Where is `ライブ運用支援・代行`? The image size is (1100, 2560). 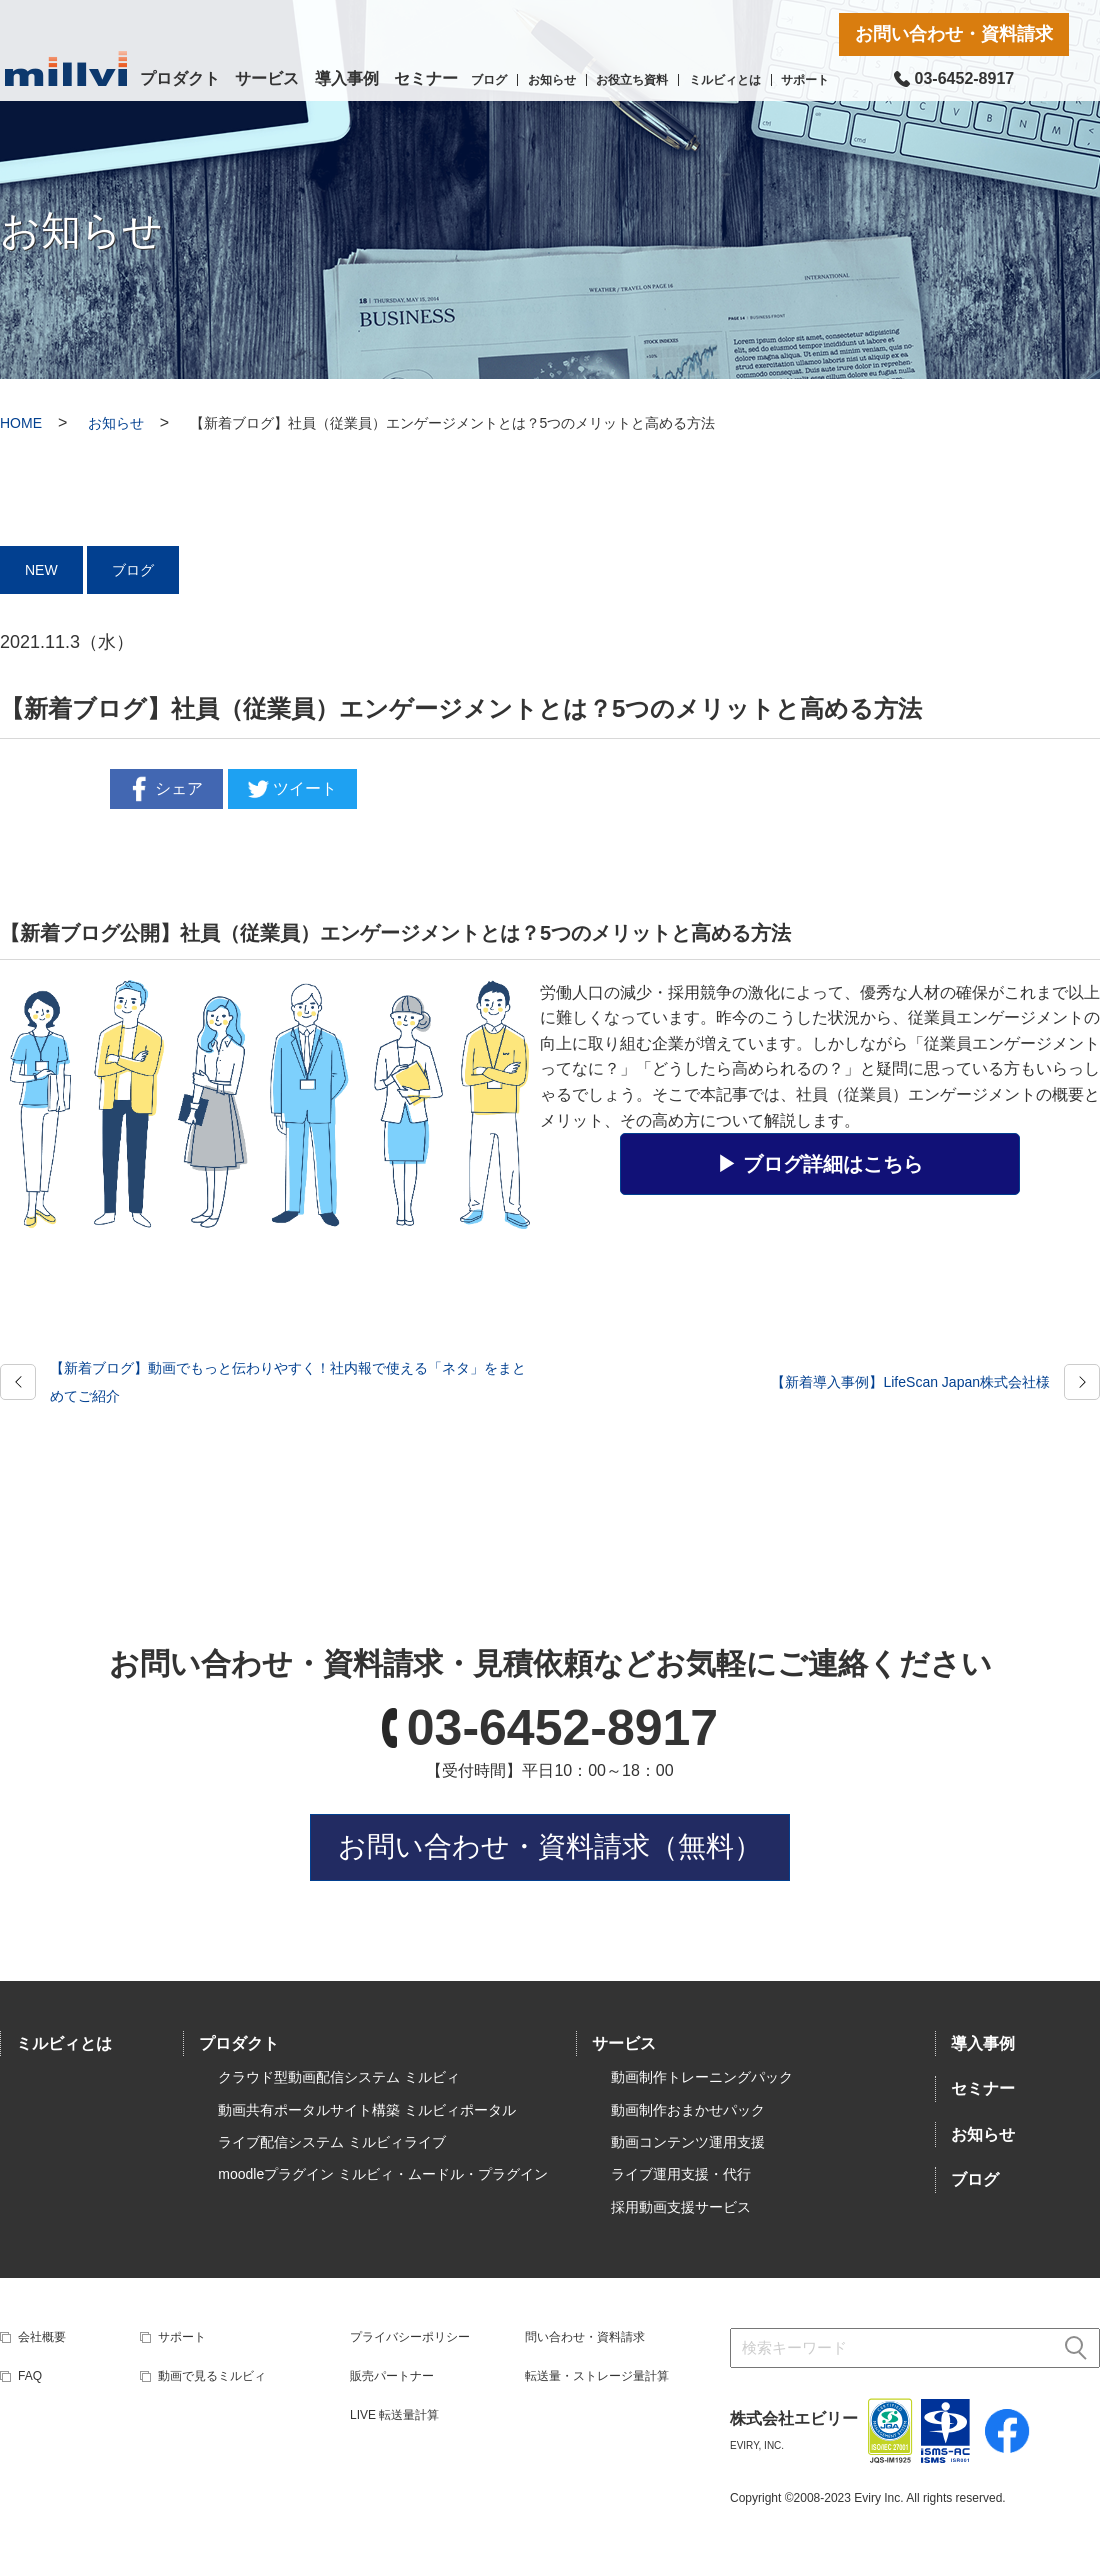
ライブ運用支援・代行 is located at coordinates (681, 2174).